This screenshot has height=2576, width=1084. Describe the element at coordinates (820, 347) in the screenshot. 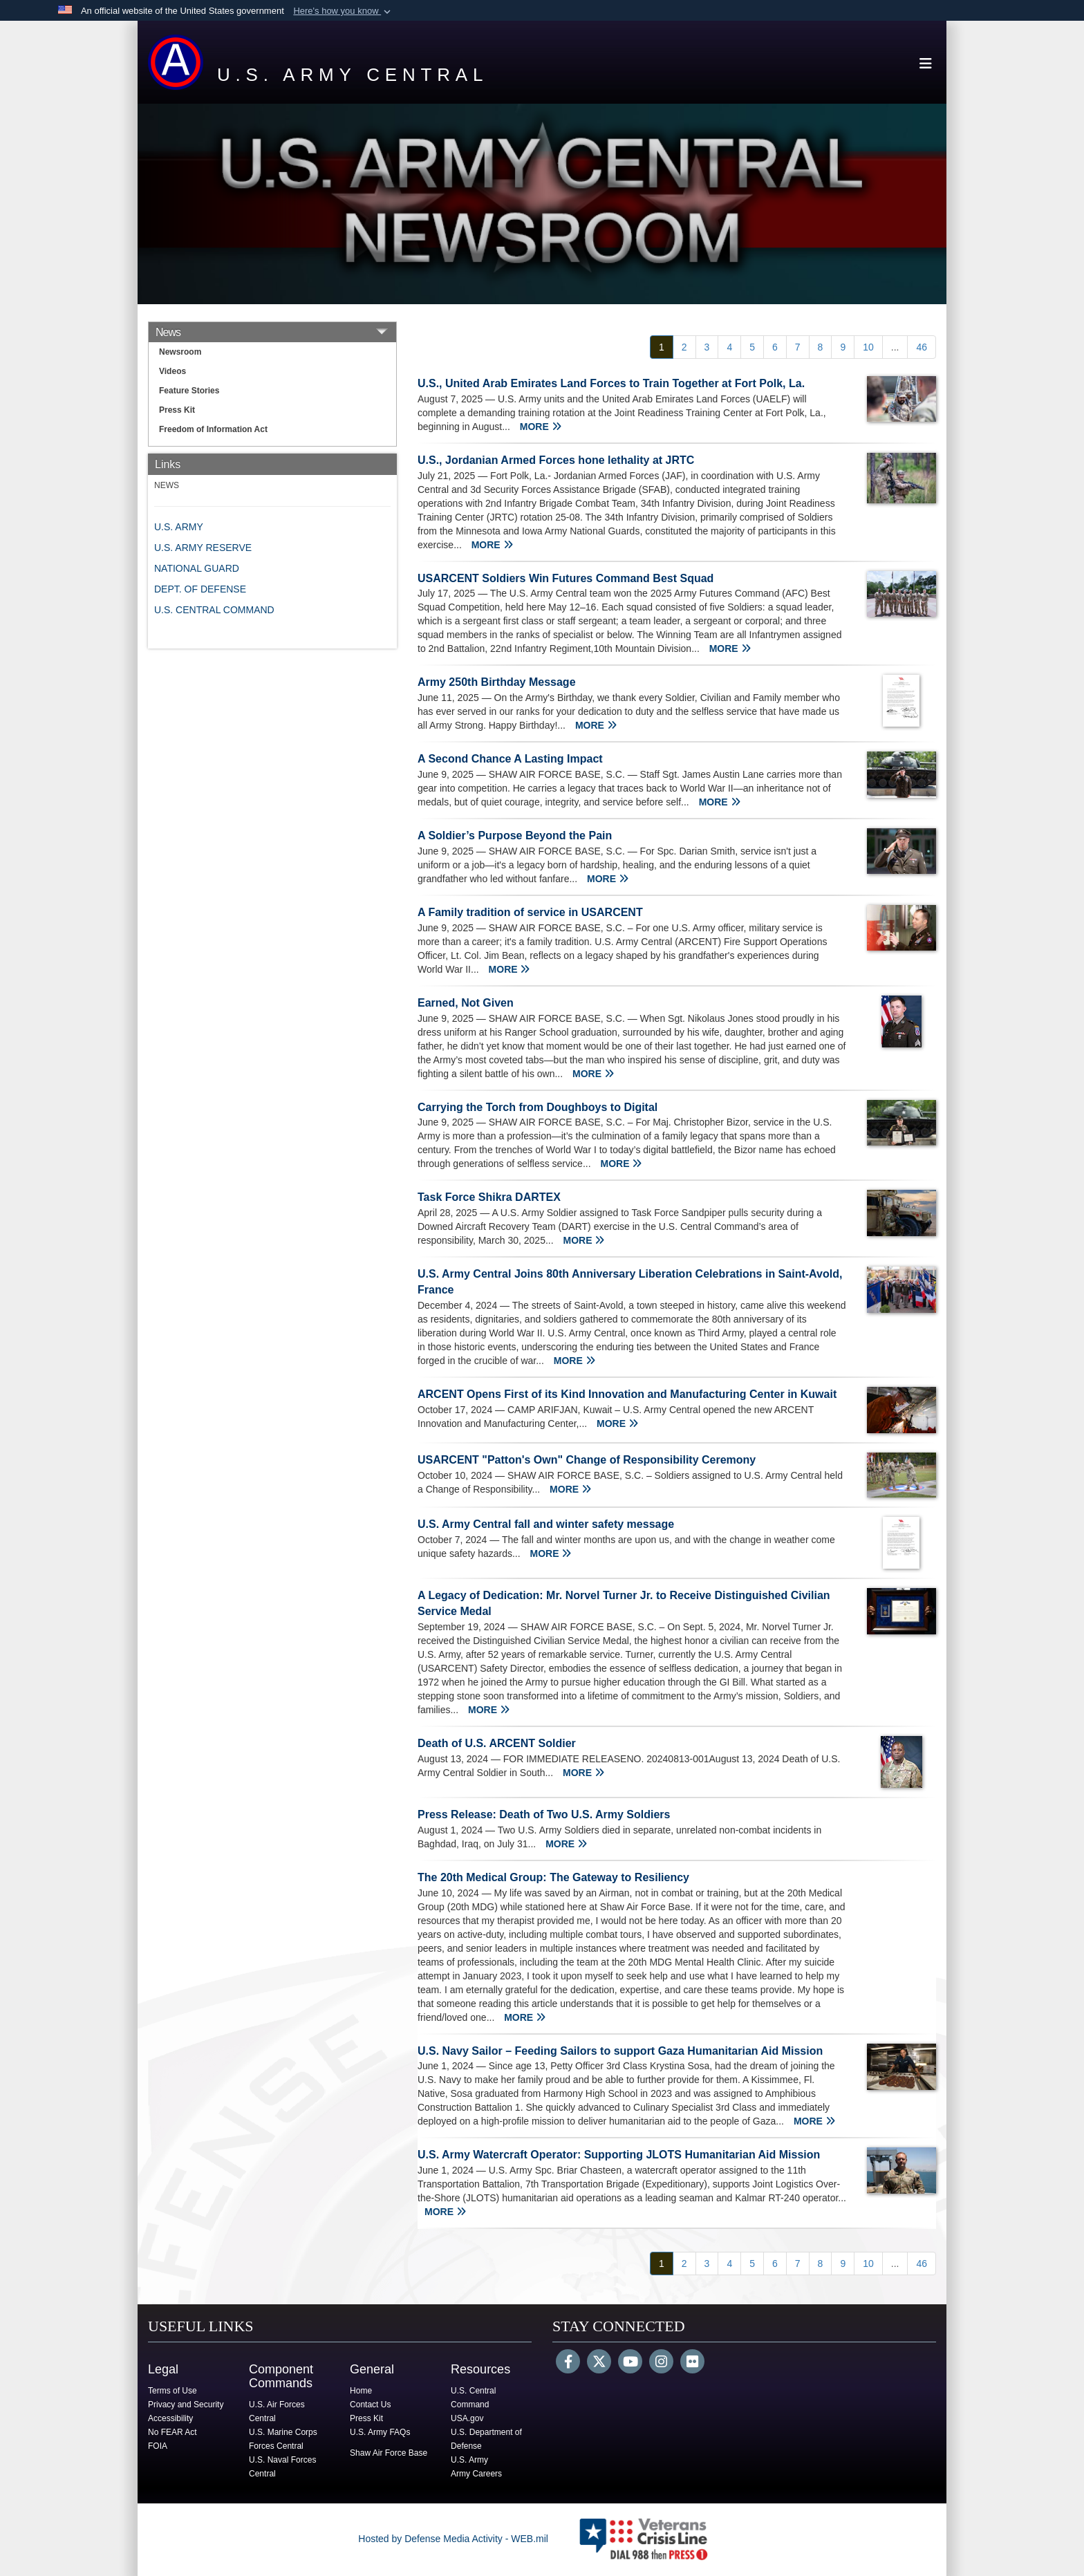

I see `[Go to Page 8]` at that location.